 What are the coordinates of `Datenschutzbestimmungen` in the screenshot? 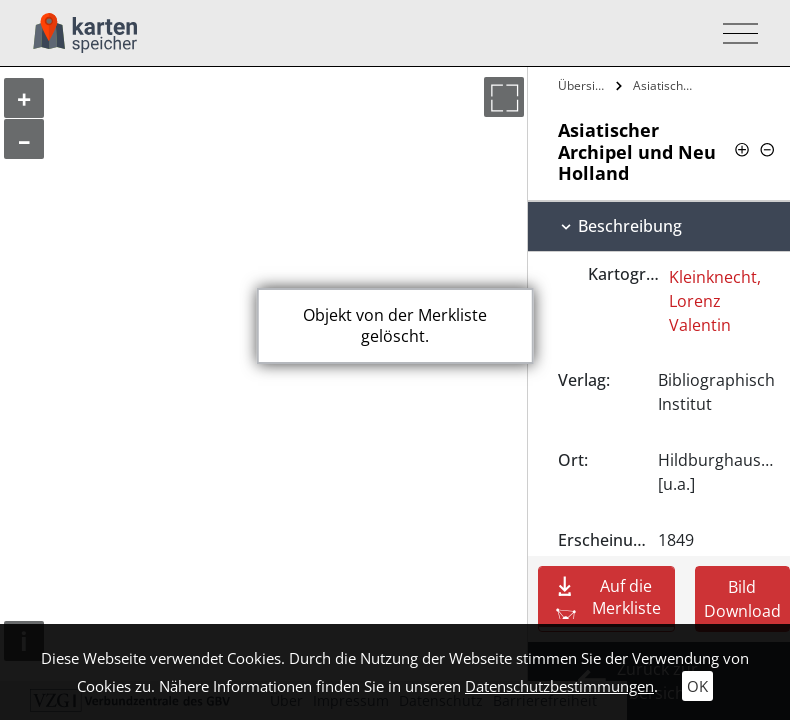 It's located at (559, 686).